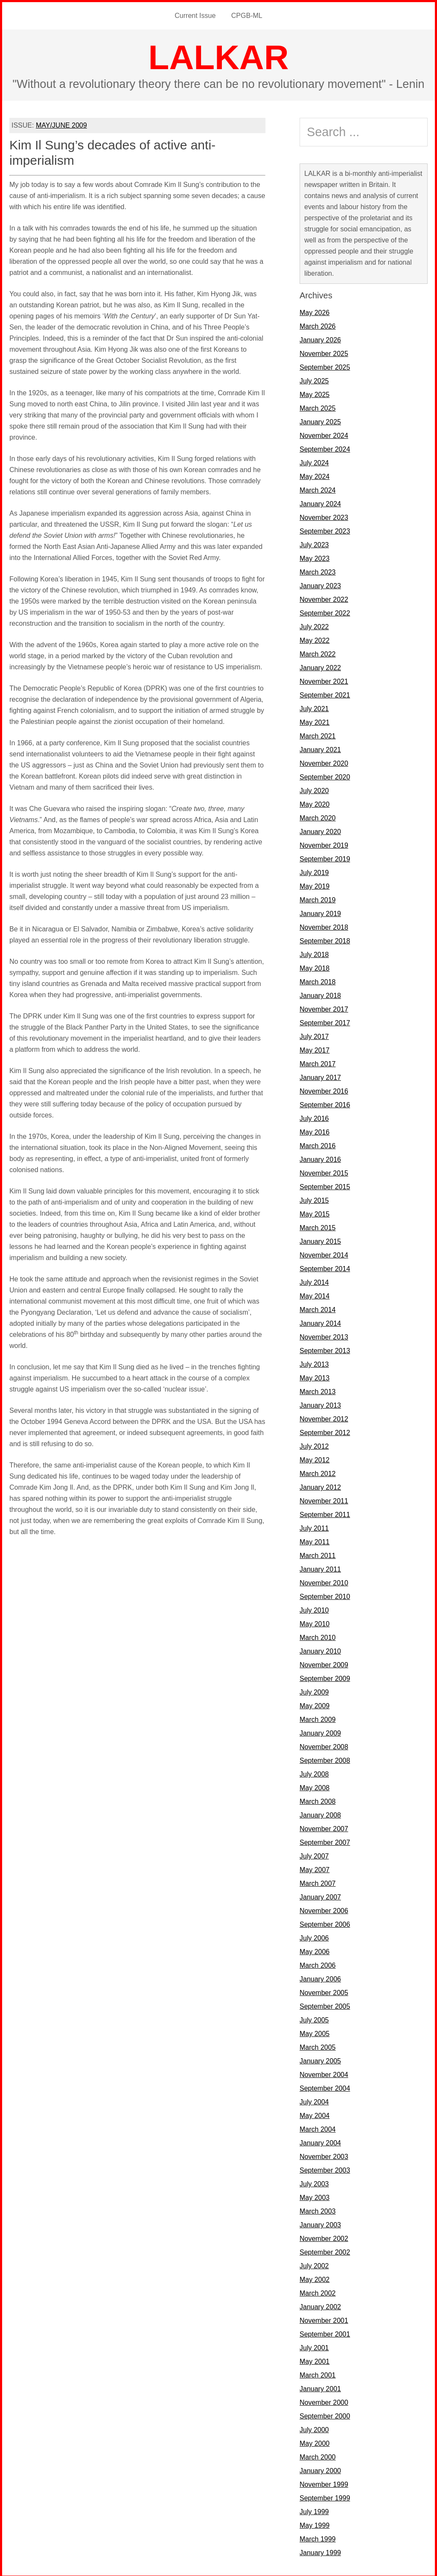  Describe the element at coordinates (325, 447) in the screenshot. I see `September 2024` at that location.